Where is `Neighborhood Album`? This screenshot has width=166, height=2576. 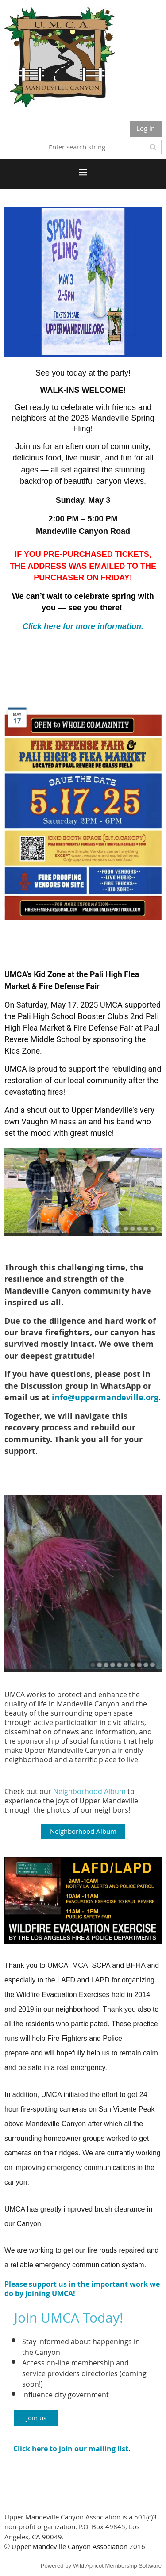
Neighborhood Album is located at coordinates (89, 1791).